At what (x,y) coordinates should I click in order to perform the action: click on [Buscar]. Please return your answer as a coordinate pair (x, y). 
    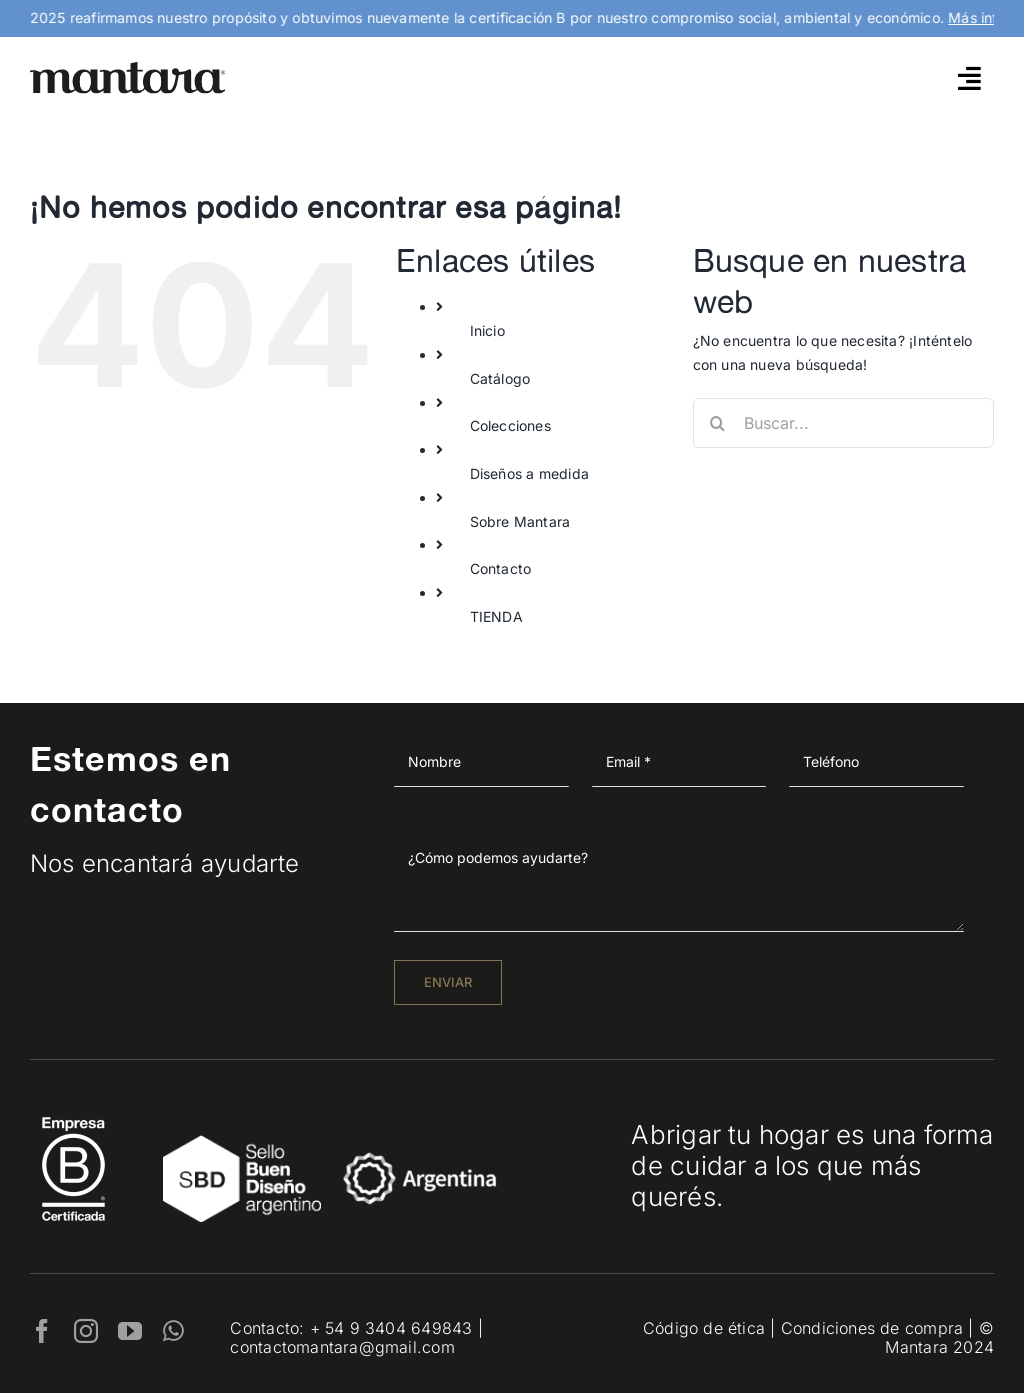
    Looking at the image, I should click on (718, 423).